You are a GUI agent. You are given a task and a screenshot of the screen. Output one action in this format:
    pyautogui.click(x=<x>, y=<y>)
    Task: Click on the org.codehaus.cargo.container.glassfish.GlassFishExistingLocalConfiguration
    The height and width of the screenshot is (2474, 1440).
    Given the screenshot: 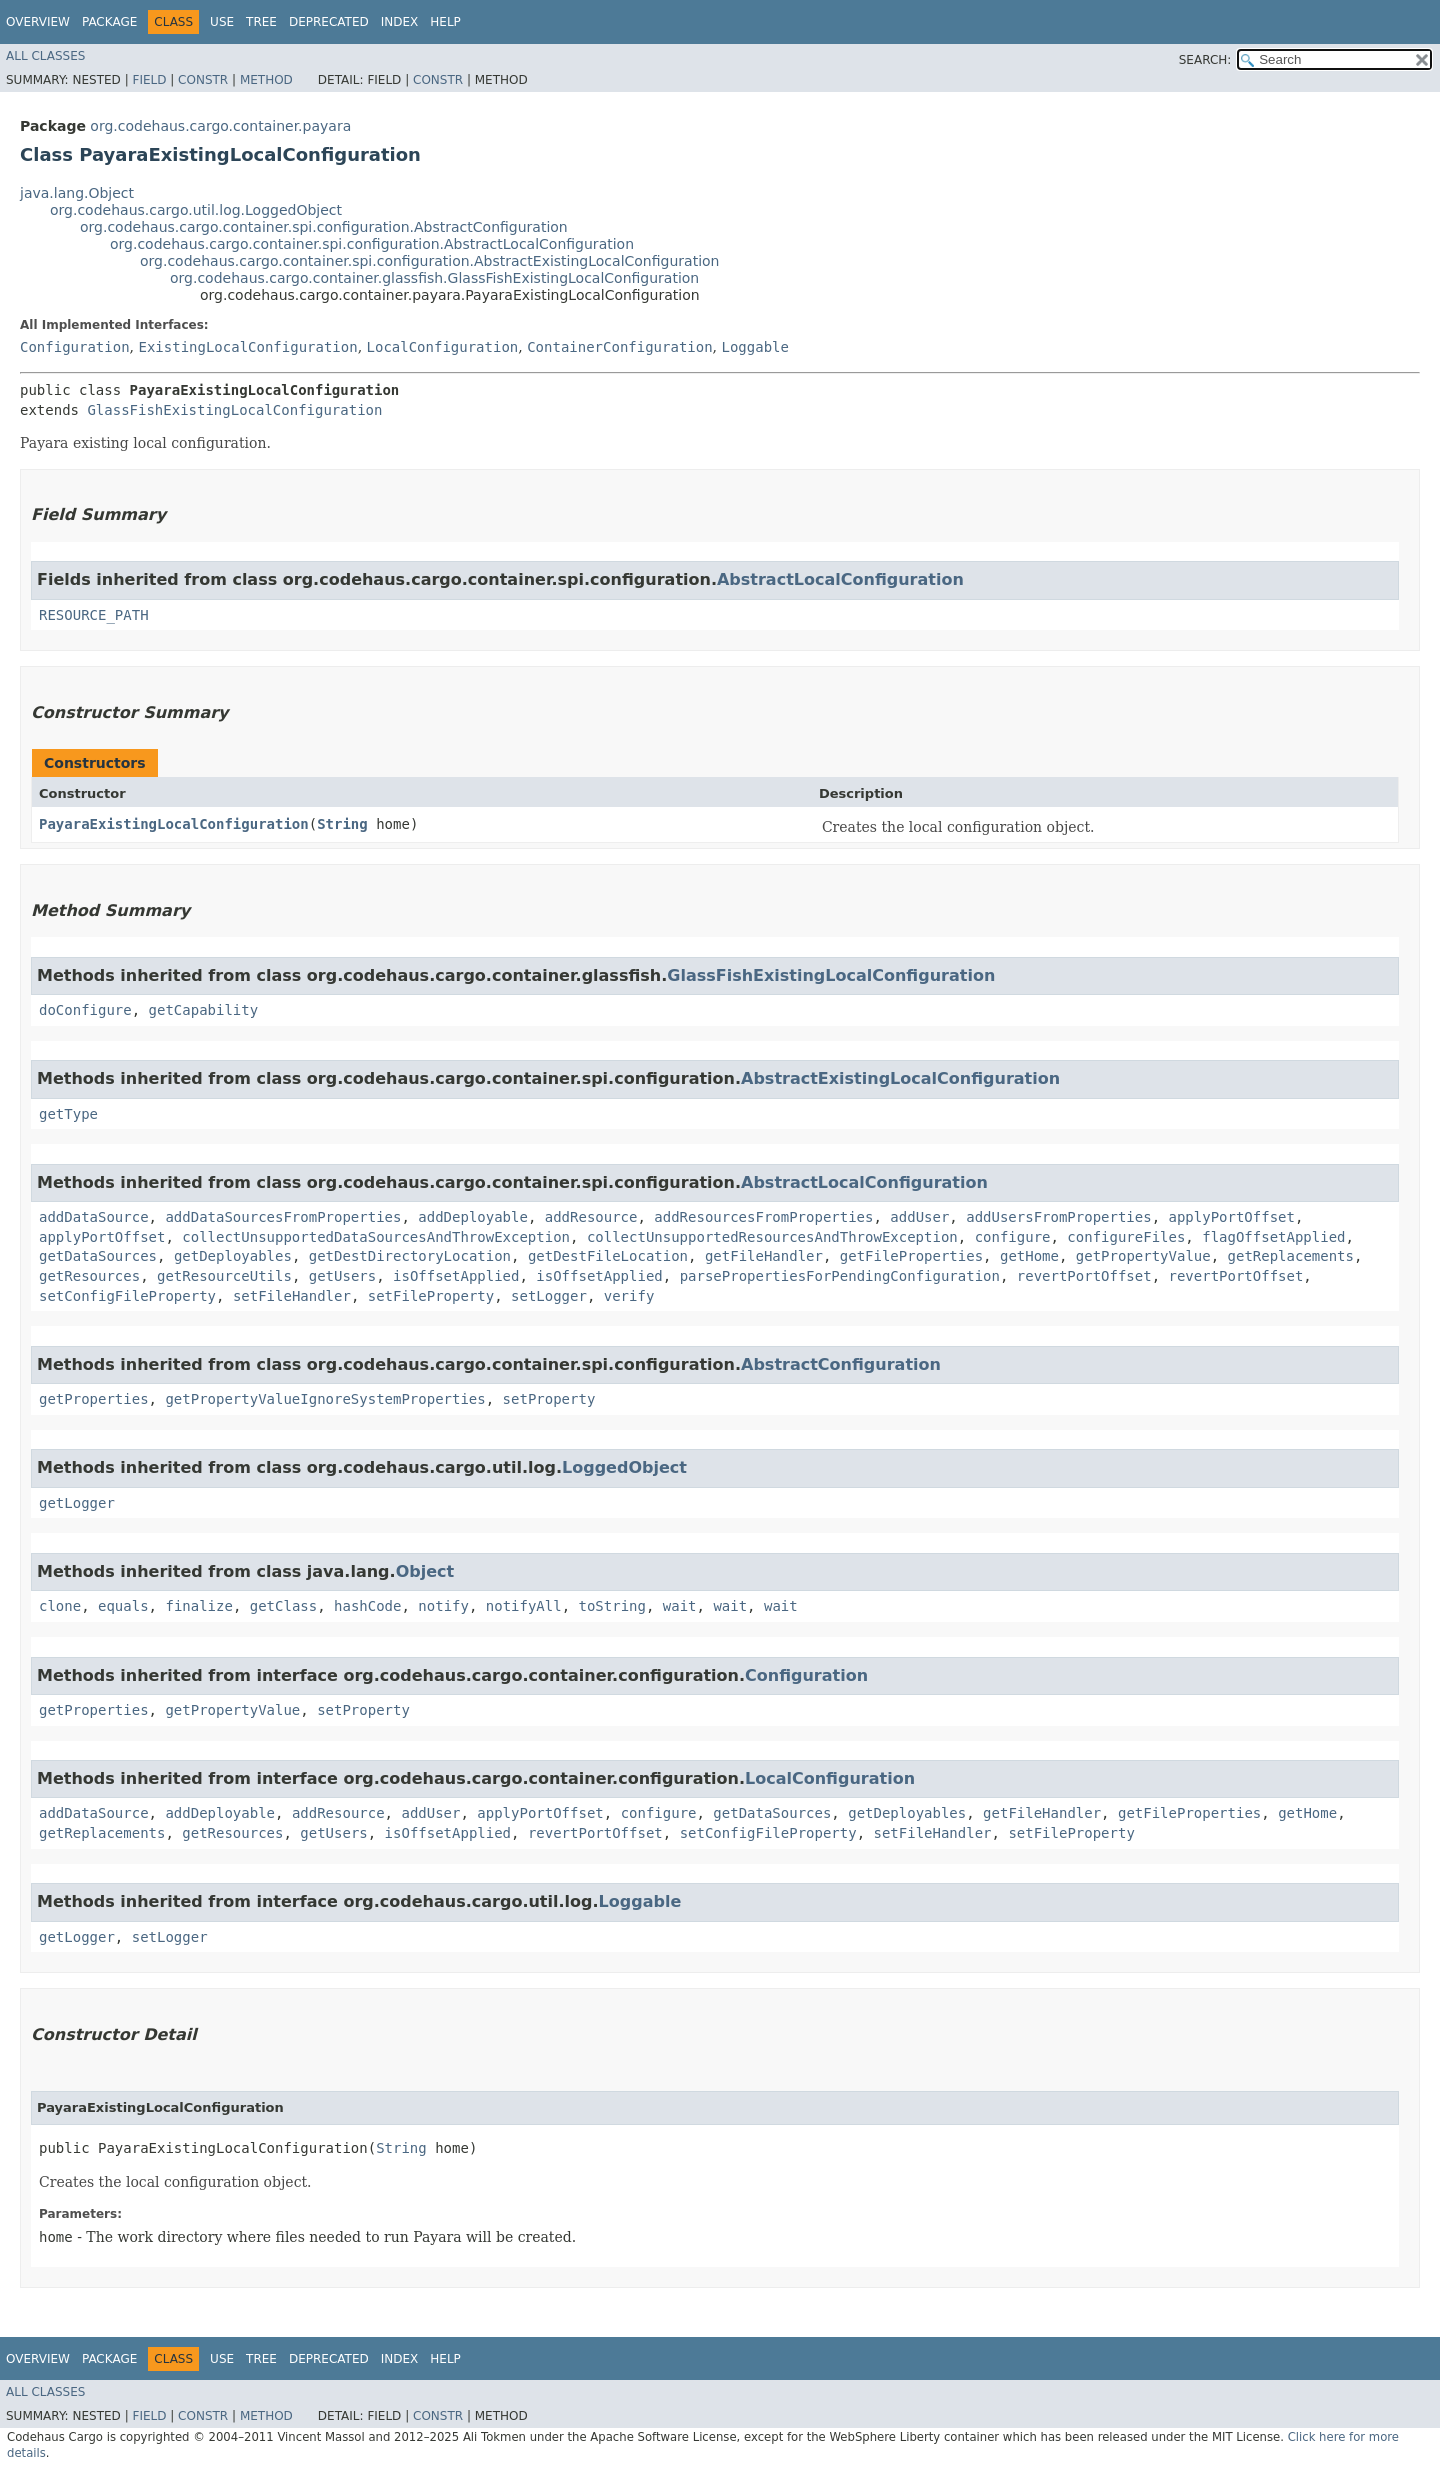 What is the action you would take?
    pyautogui.click(x=434, y=278)
    